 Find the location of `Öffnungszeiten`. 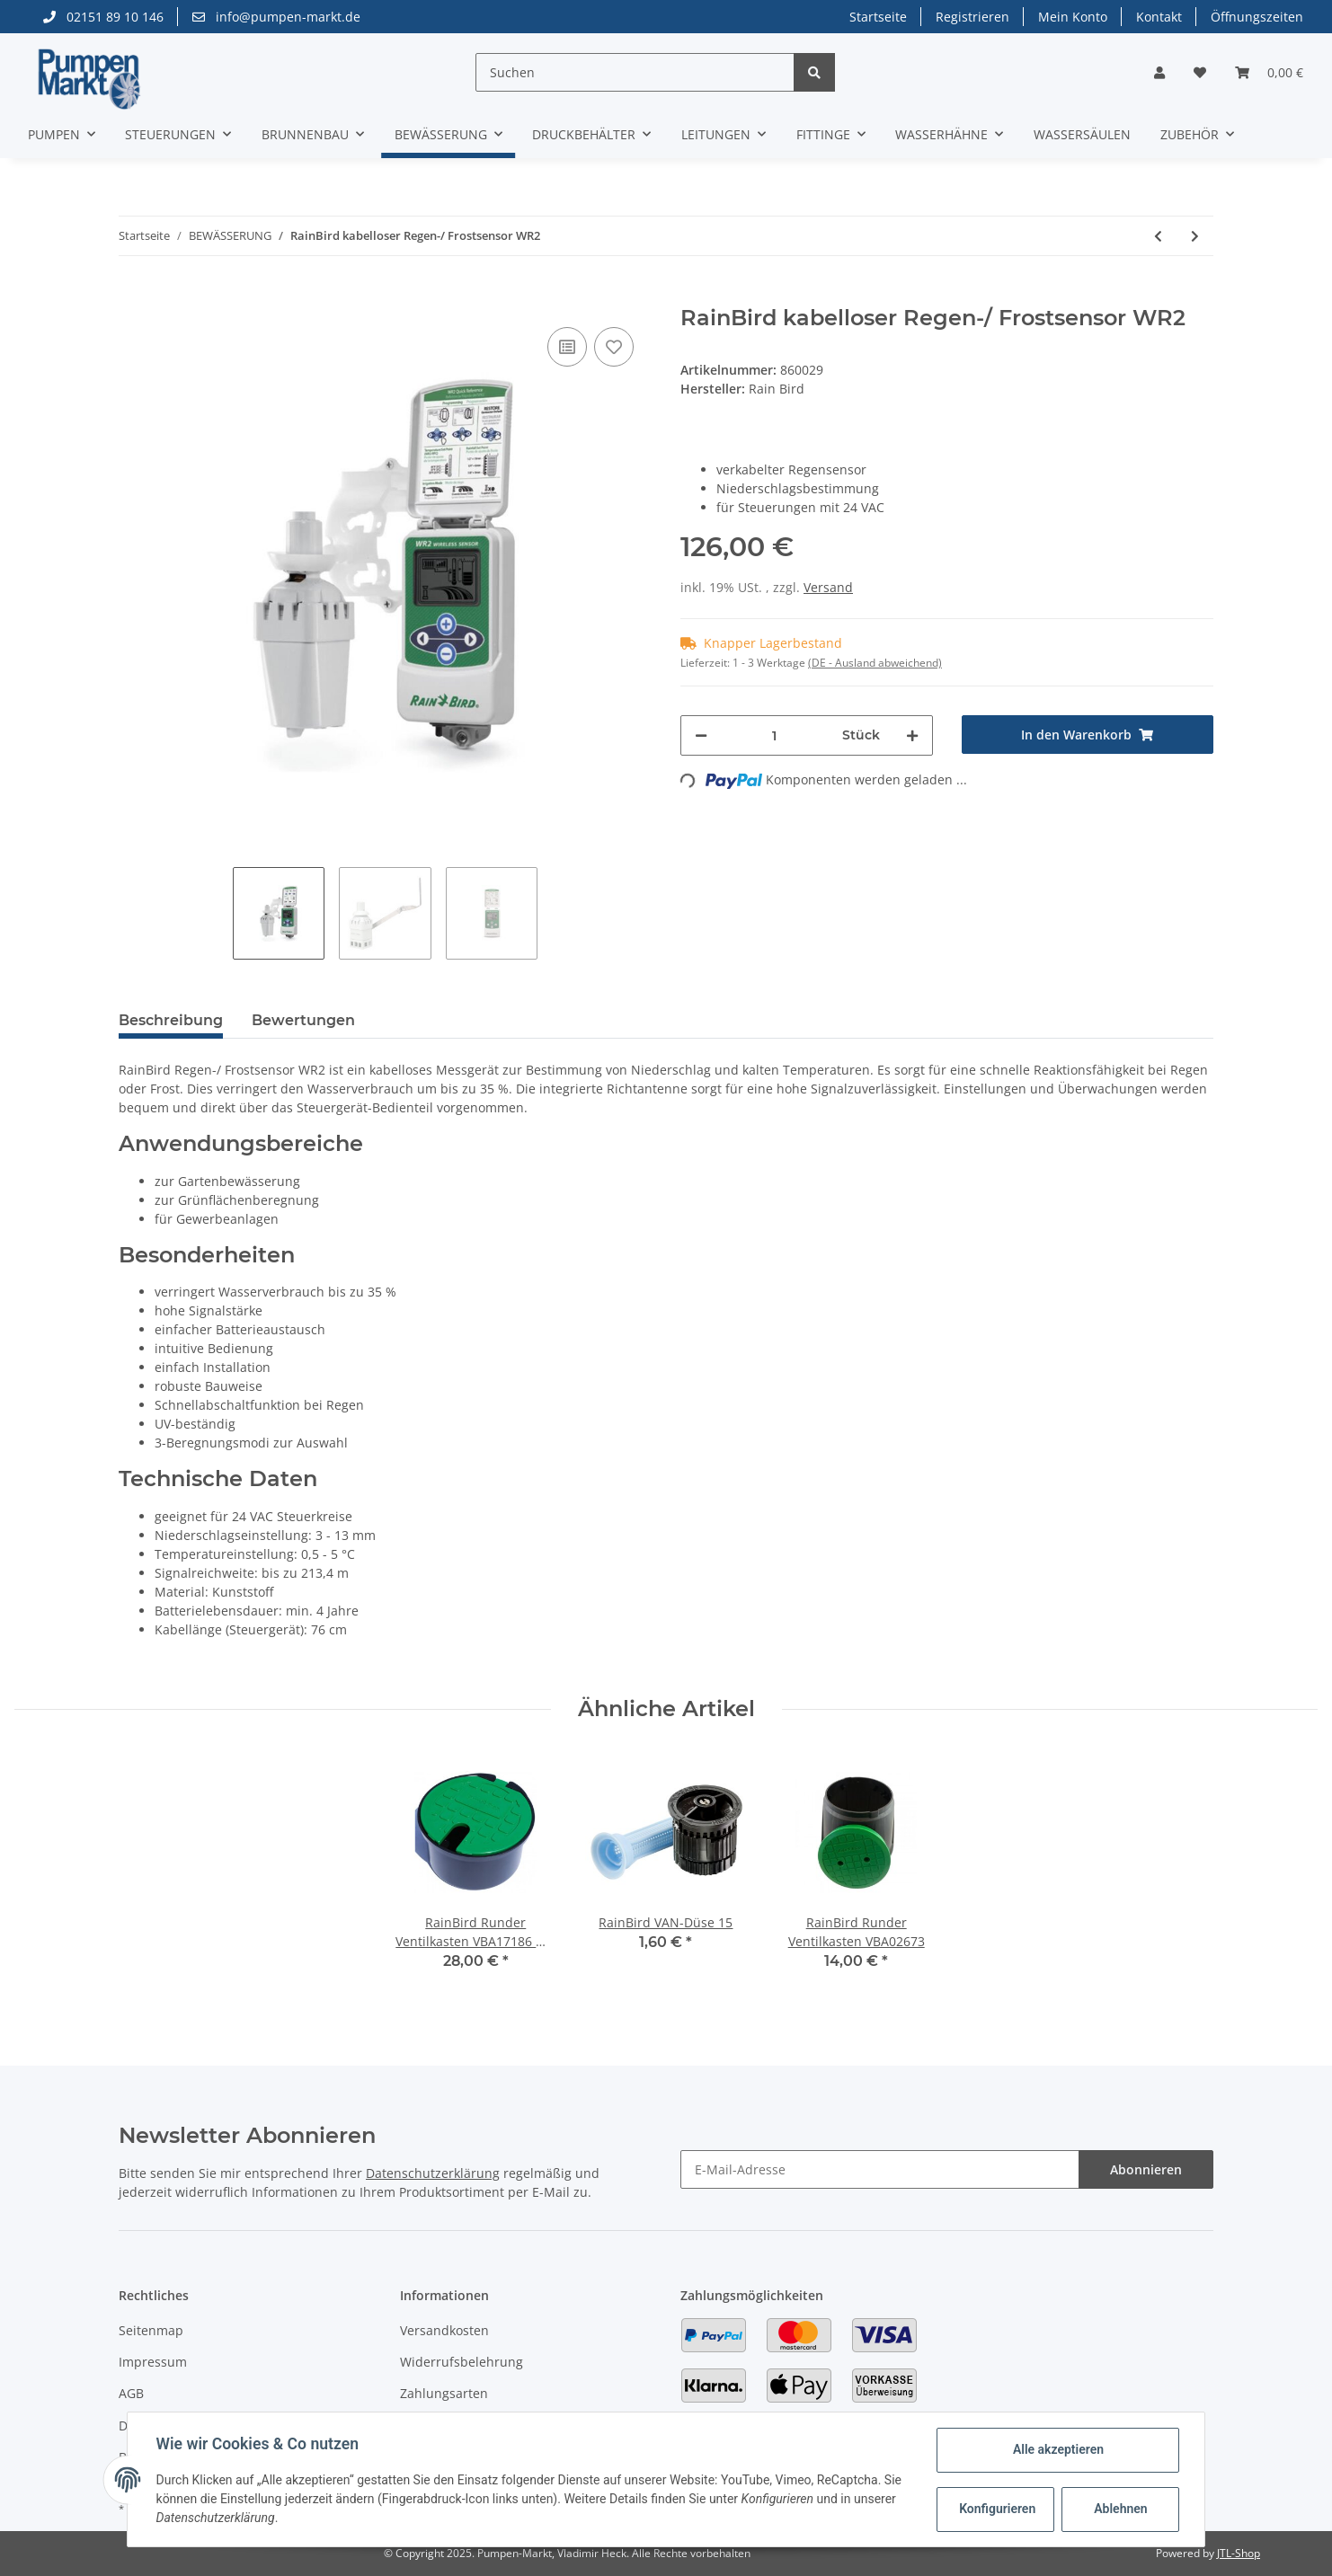

Öffnungszeiten is located at coordinates (1257, 16).